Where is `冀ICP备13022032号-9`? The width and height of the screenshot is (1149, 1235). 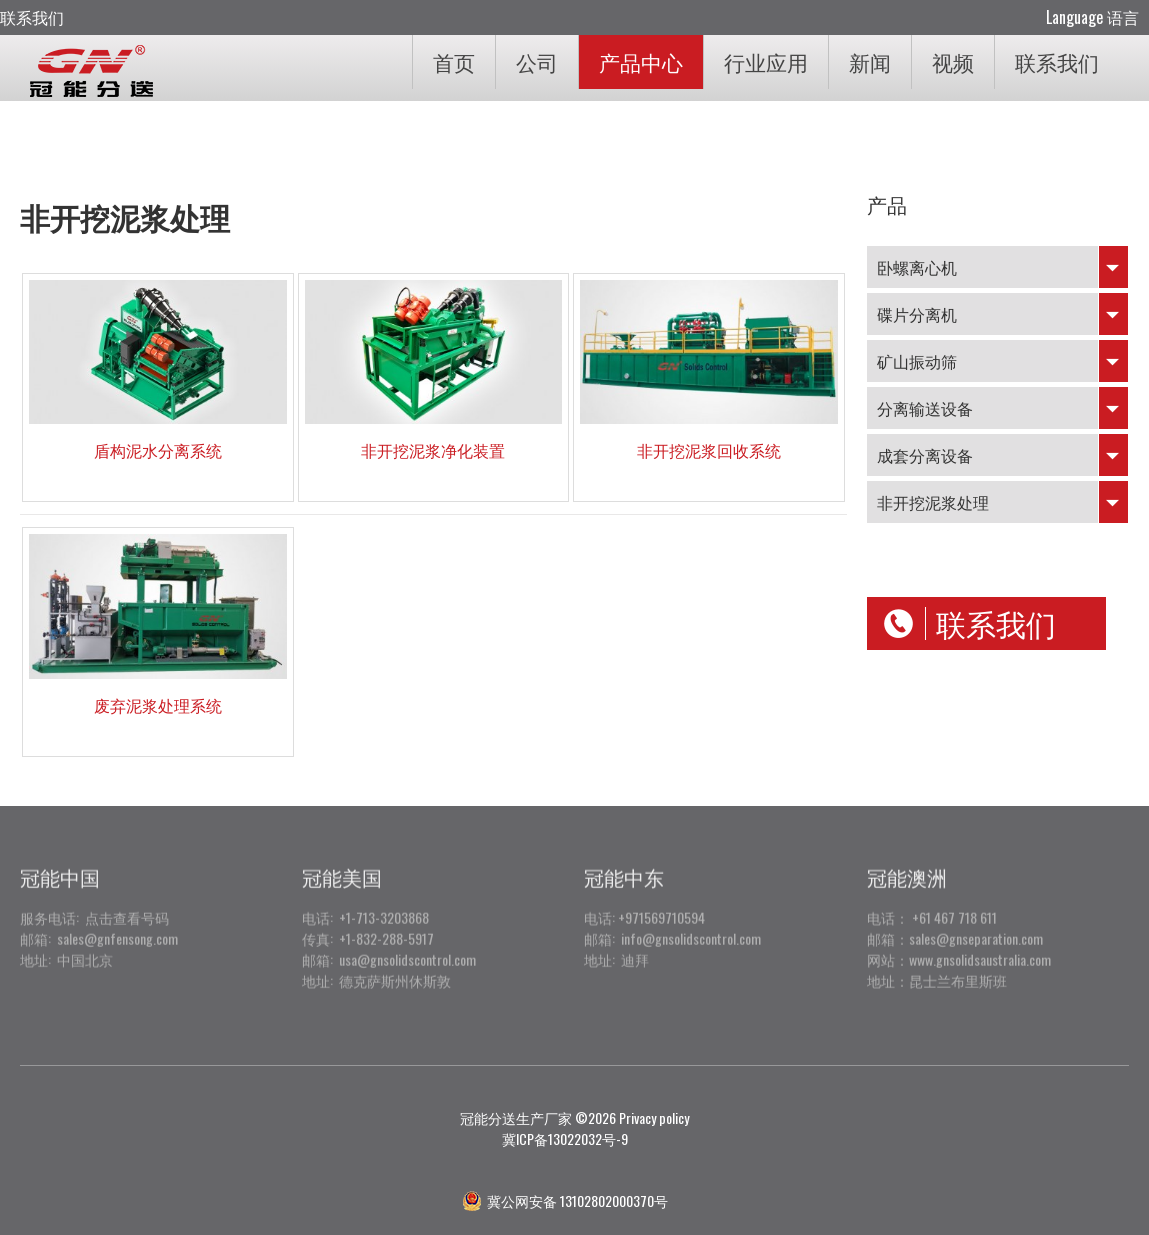
冀ICP备13022032号-9 is located at coordinates (565, 1138).